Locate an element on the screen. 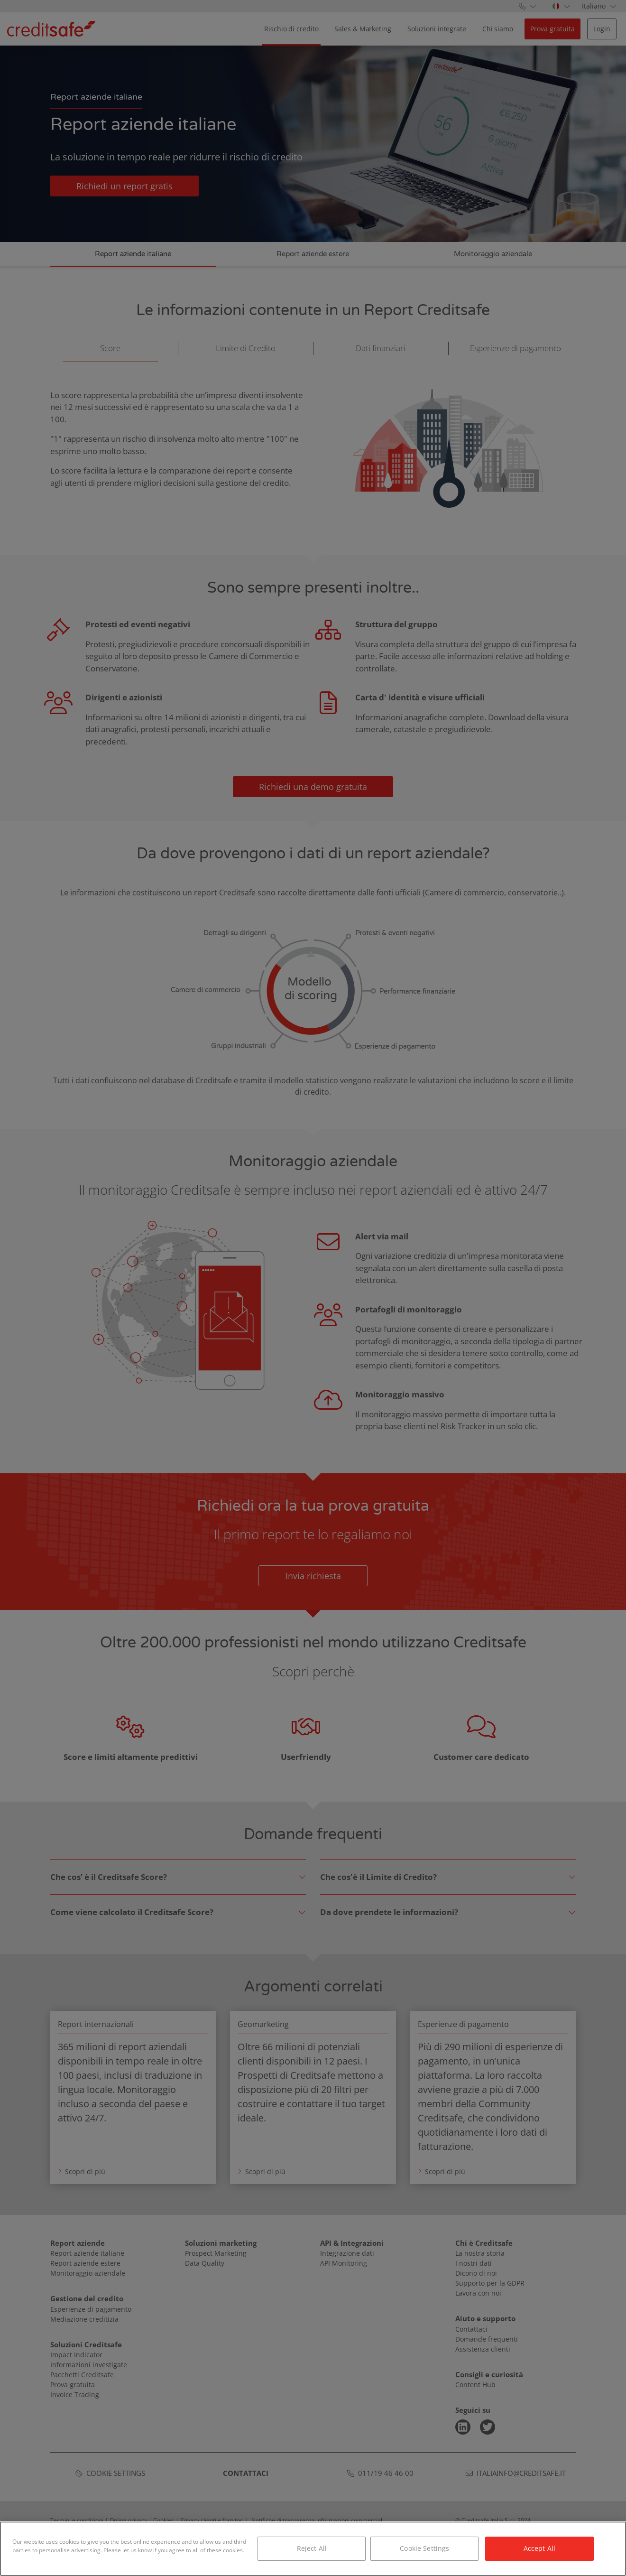 The height and width of the screenshot is (2576, 626). Reject All is located at coordinates (312, 2549).